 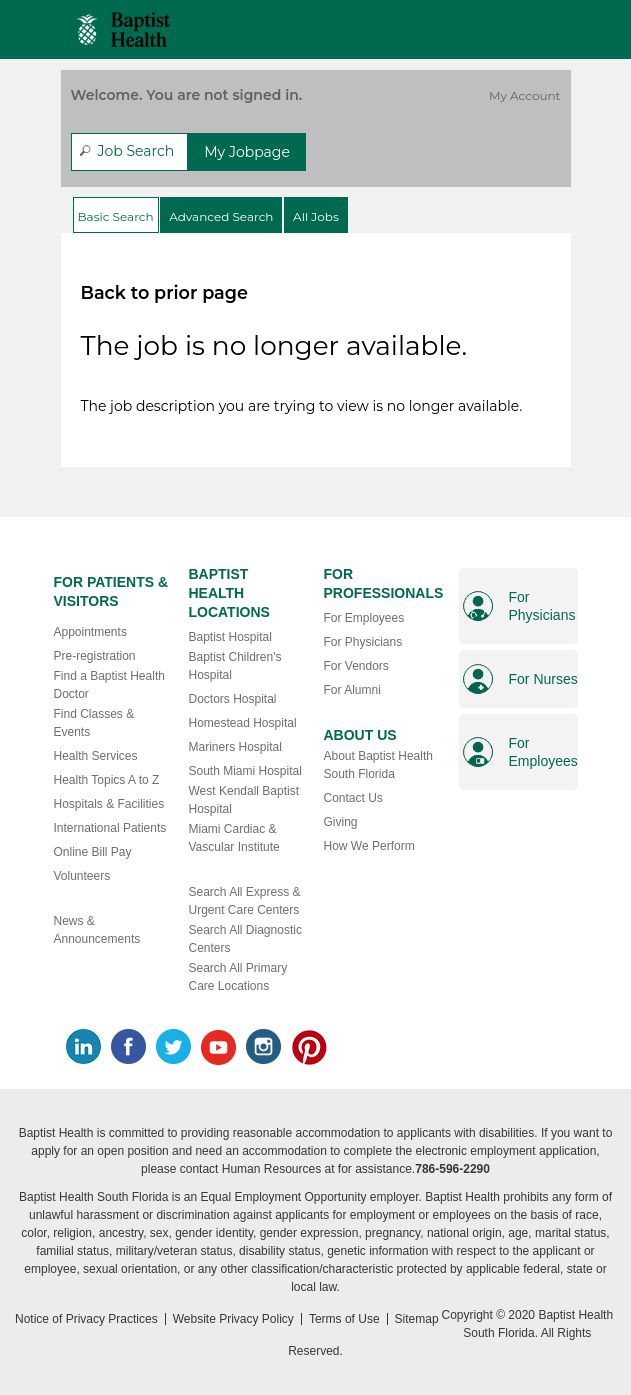 What do you see at coordinates (230, 637) in the screenshot?
I see `Baptist Hospital` at bounding box center [230, 637].